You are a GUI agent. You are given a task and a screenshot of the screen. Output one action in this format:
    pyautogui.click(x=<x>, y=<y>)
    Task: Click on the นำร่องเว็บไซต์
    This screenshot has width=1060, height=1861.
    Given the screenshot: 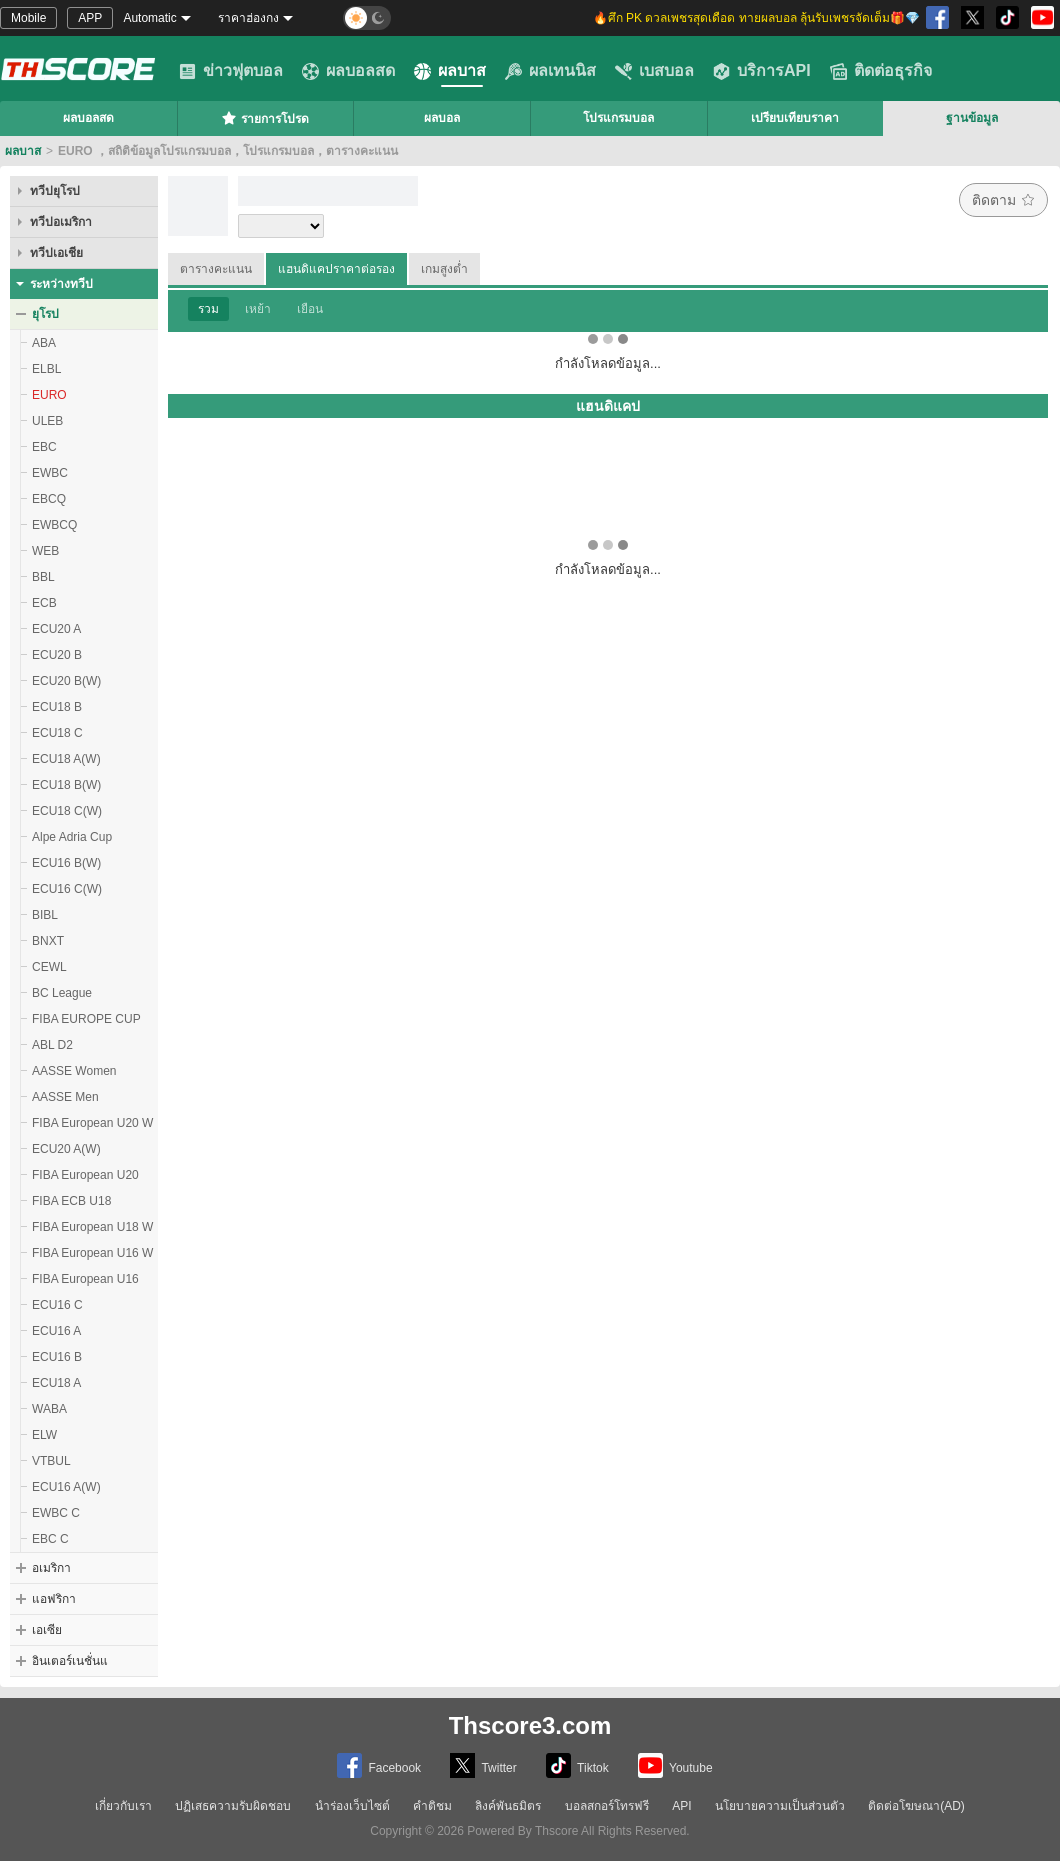 What is the action you would take?
    pyautogui.click(x=352, y=1806)
    